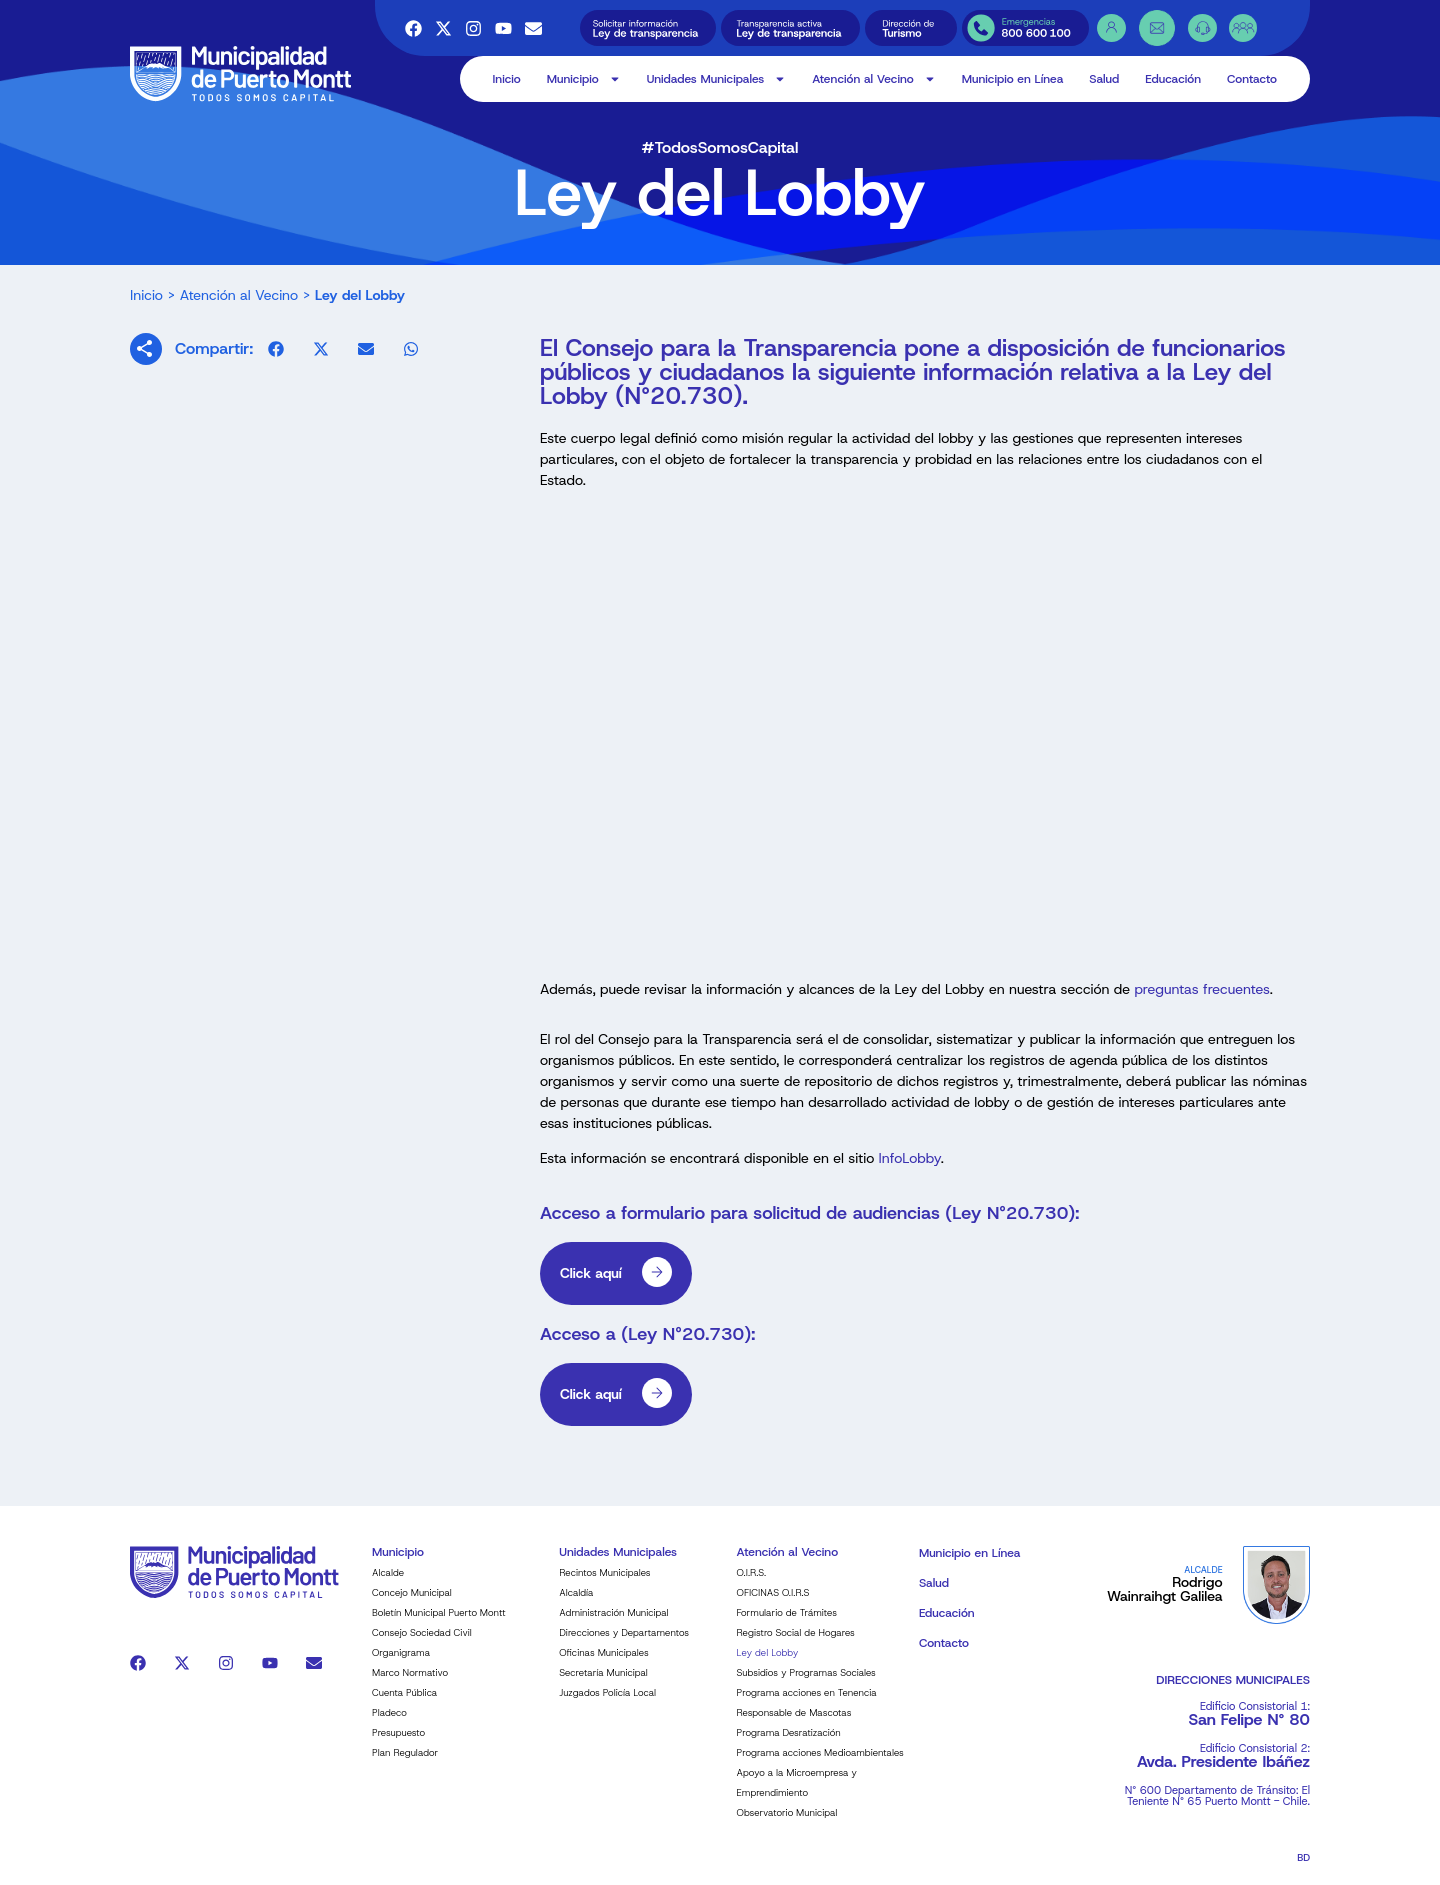 The image size is (1440, 1885). What do you see at coordinates (752, 1584) in the screenshot?
I see `O.I.R.S.` at bounding box center [752, 1584].